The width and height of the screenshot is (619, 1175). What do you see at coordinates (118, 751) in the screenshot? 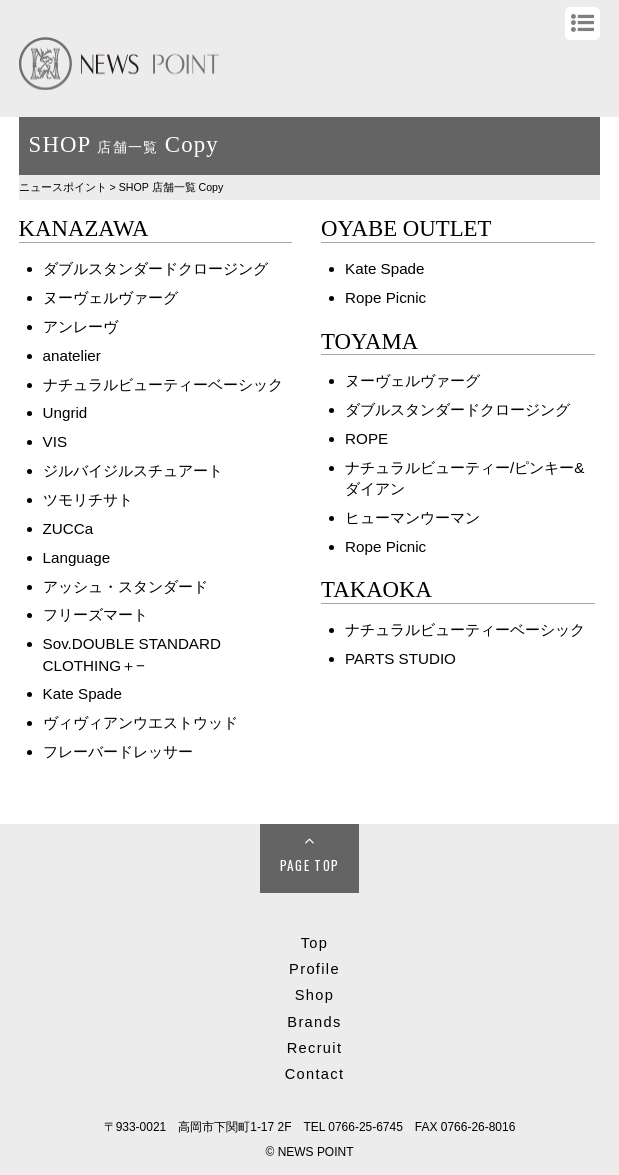
I see `フレーバードレッサー` at bounding box center [118, 751].